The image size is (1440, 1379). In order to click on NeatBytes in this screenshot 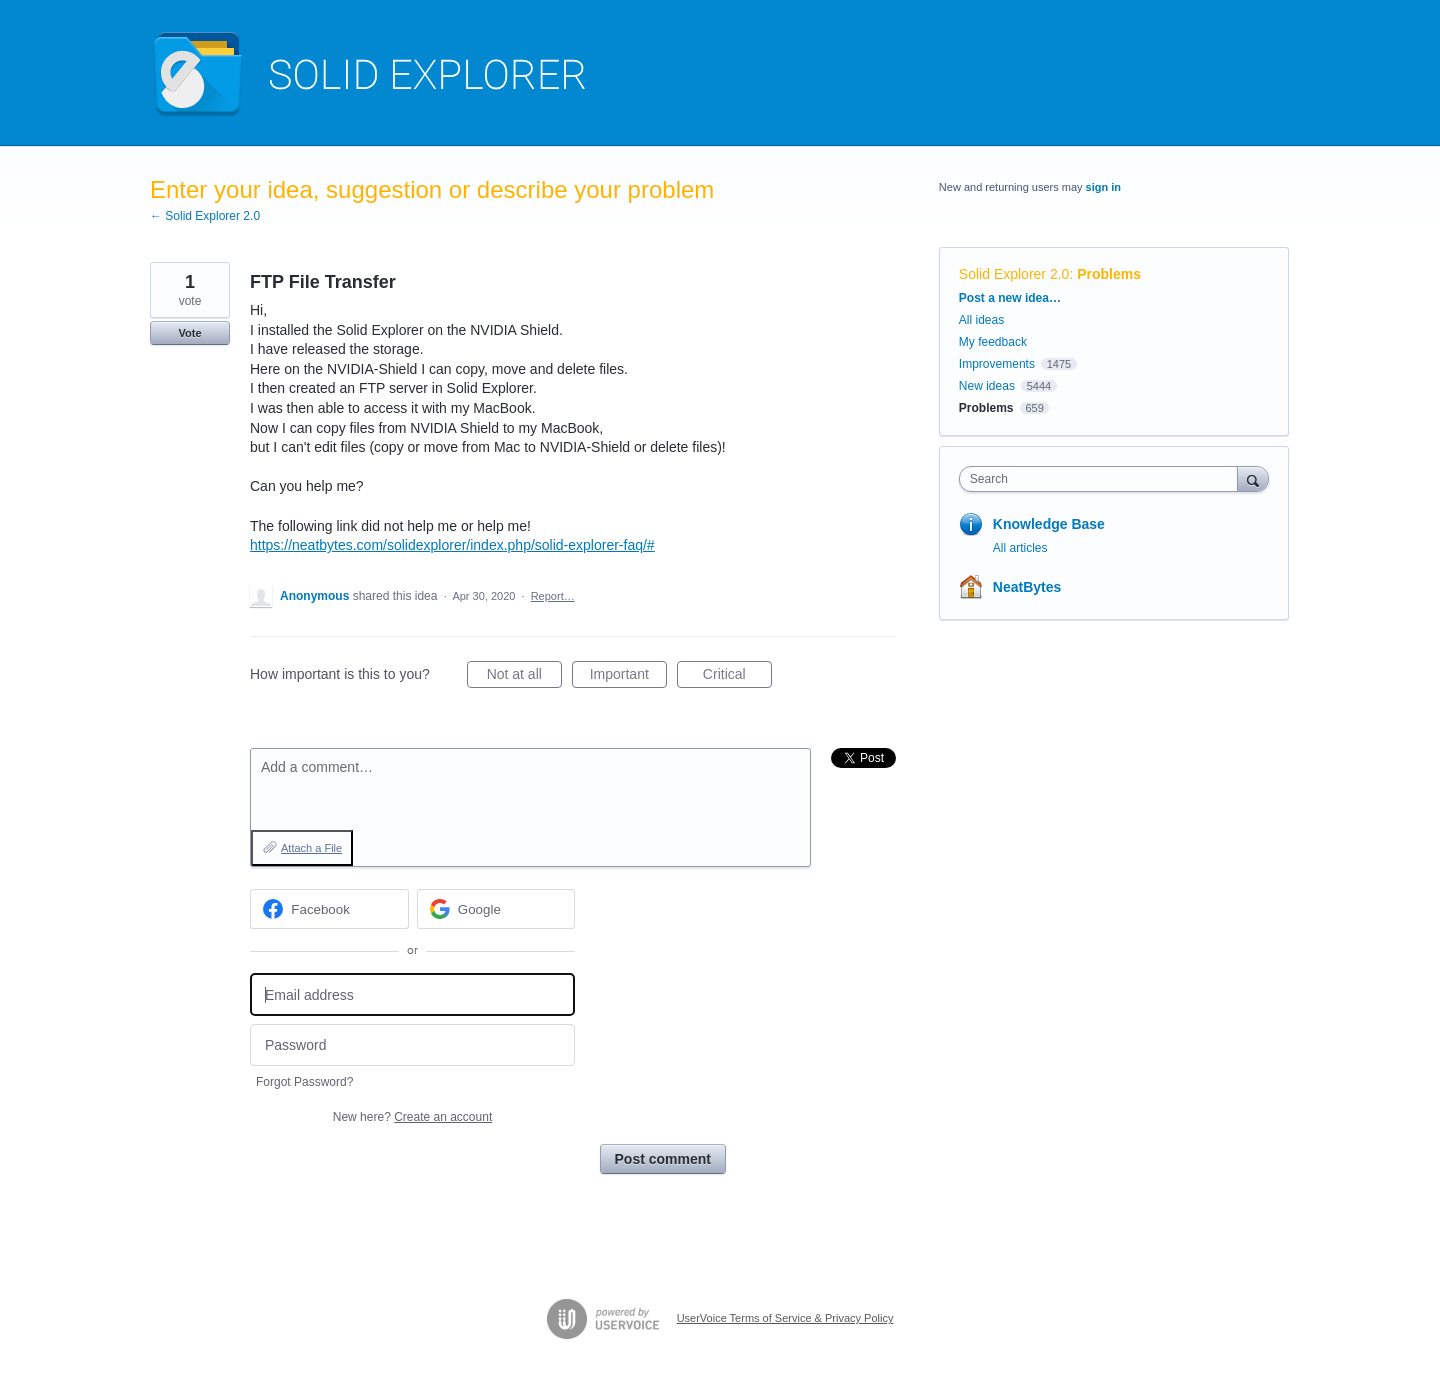, I will do `click(1027, 587)`.